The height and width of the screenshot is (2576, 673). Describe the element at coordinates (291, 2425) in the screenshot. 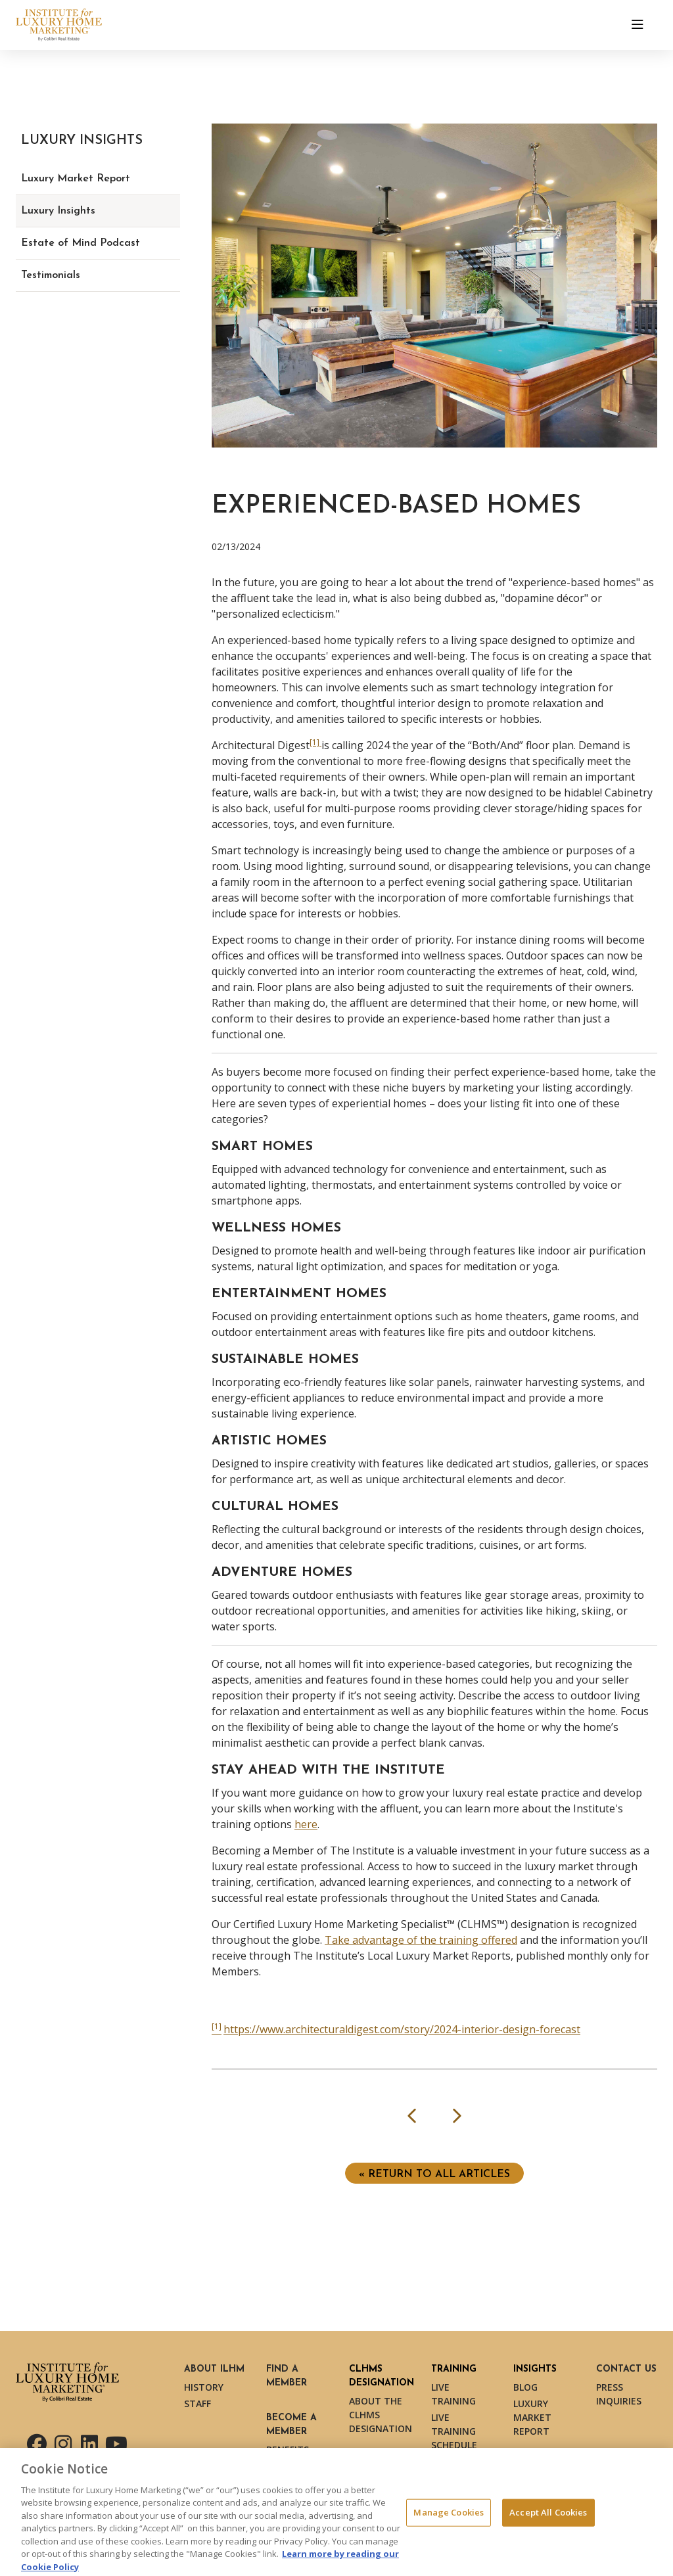

I see `Become a Member` at that location.